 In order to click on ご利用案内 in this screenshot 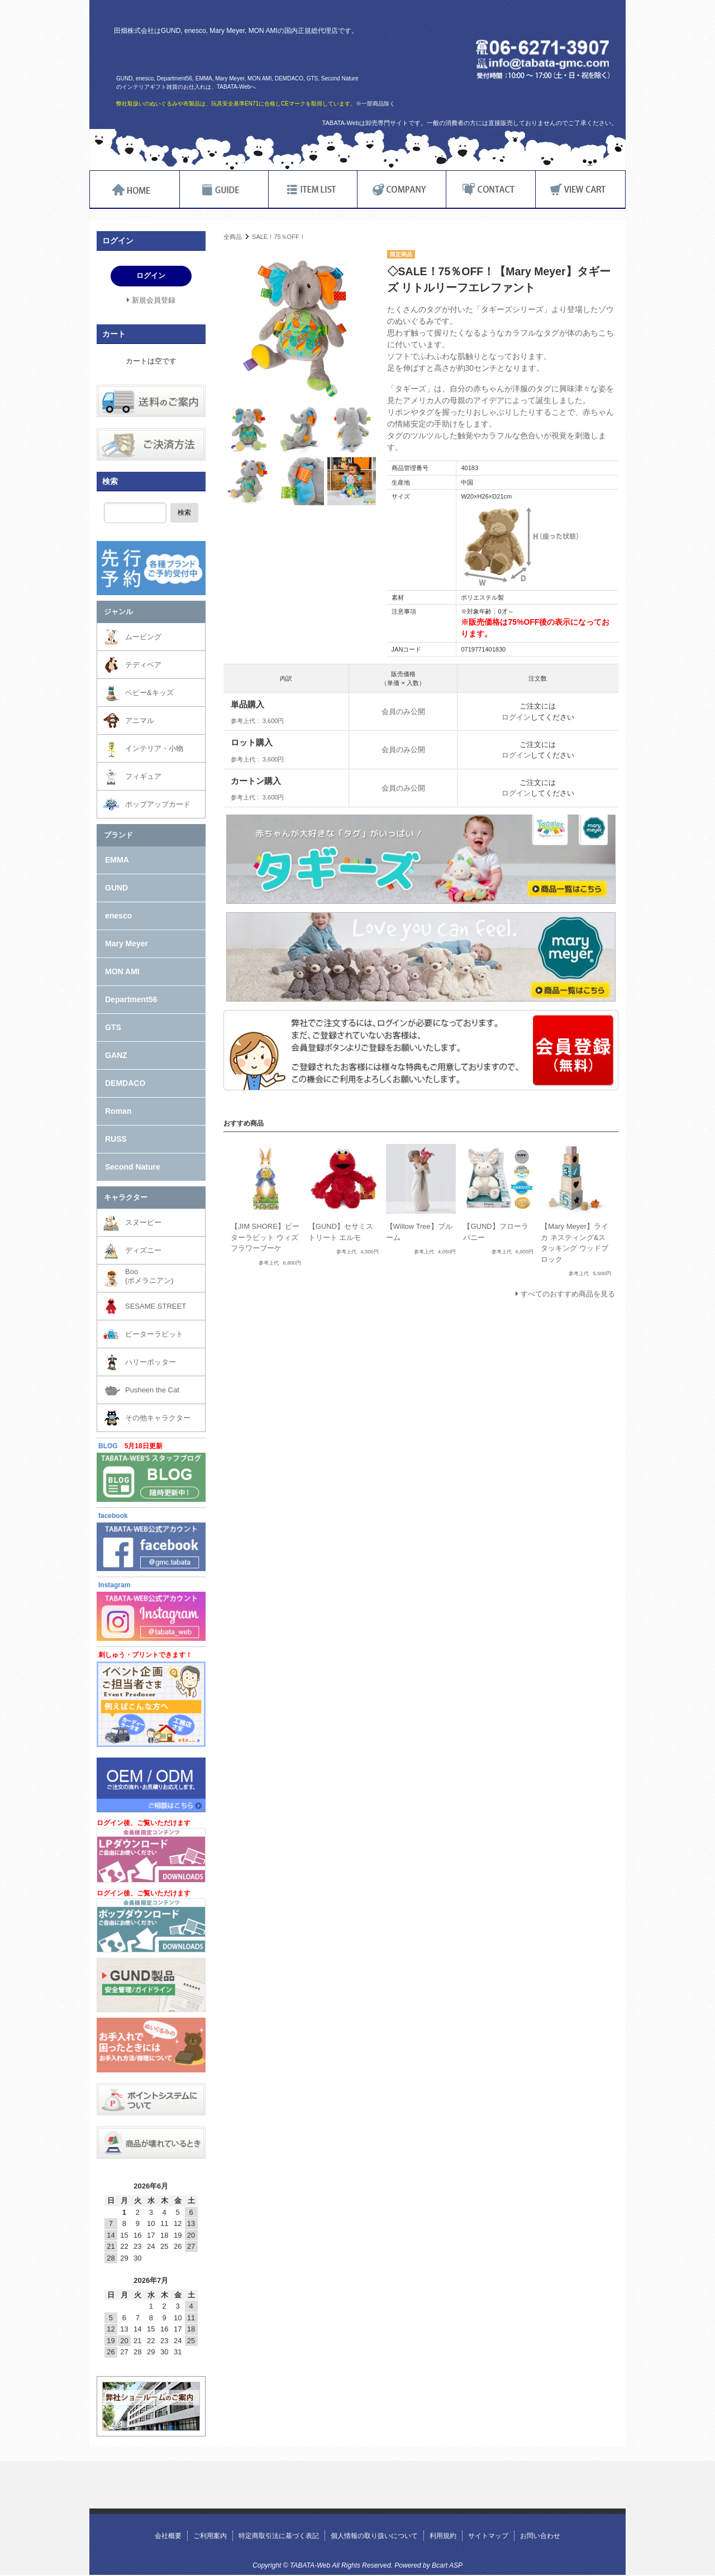, I will do `click(210, 2536)`.